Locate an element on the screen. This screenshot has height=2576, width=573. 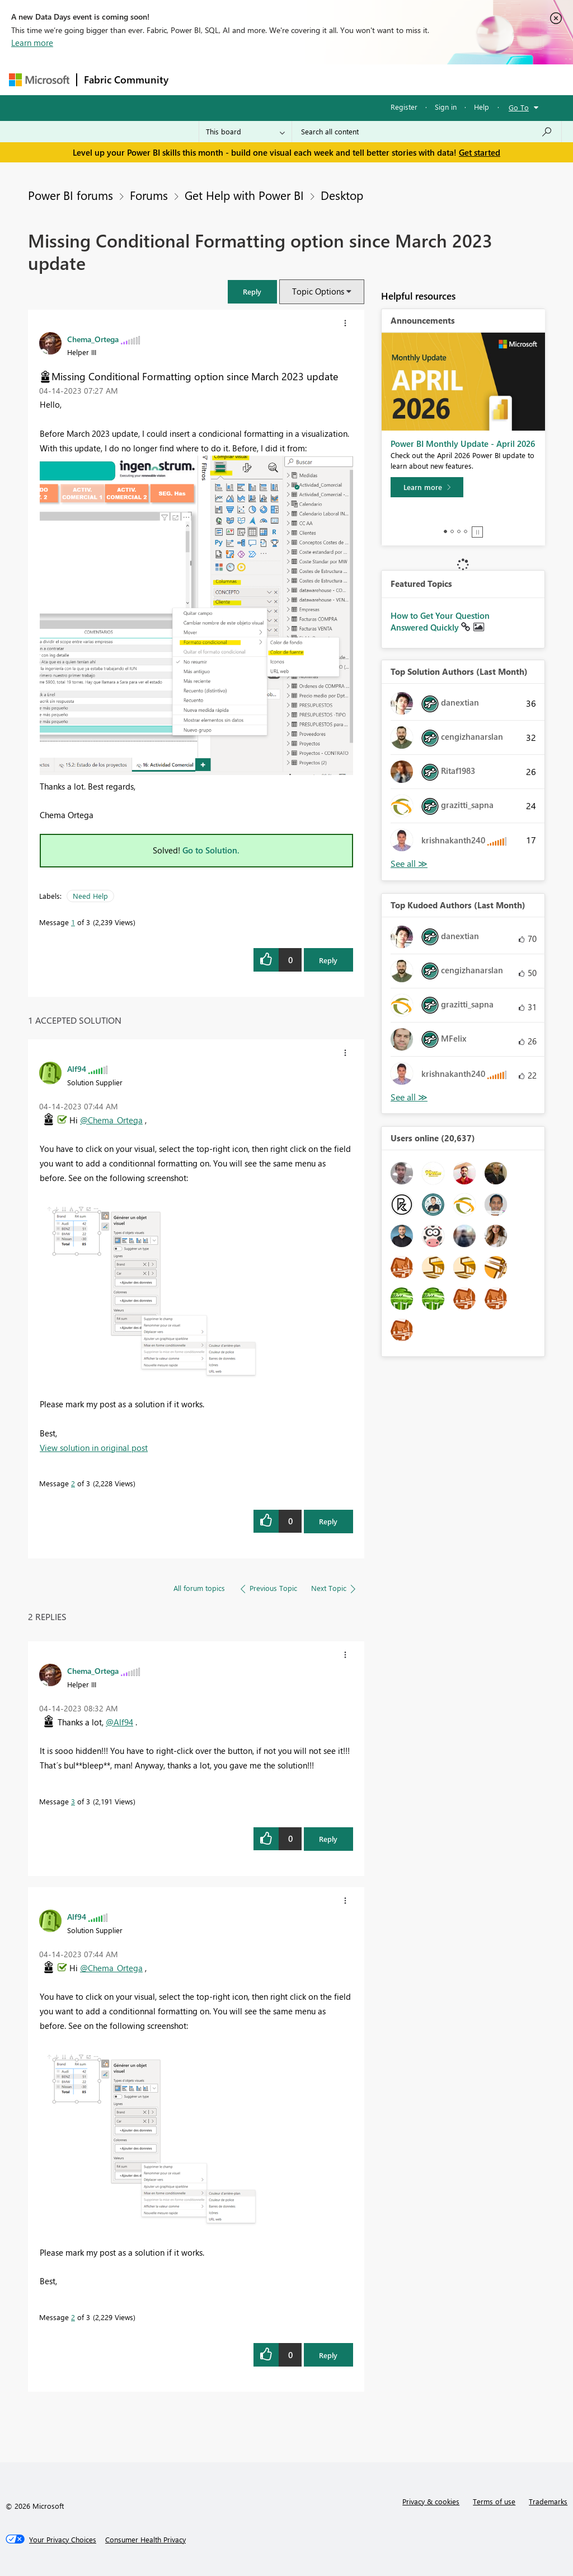
3 [Message 3 of 3] is located at coordinates (73, 1801).